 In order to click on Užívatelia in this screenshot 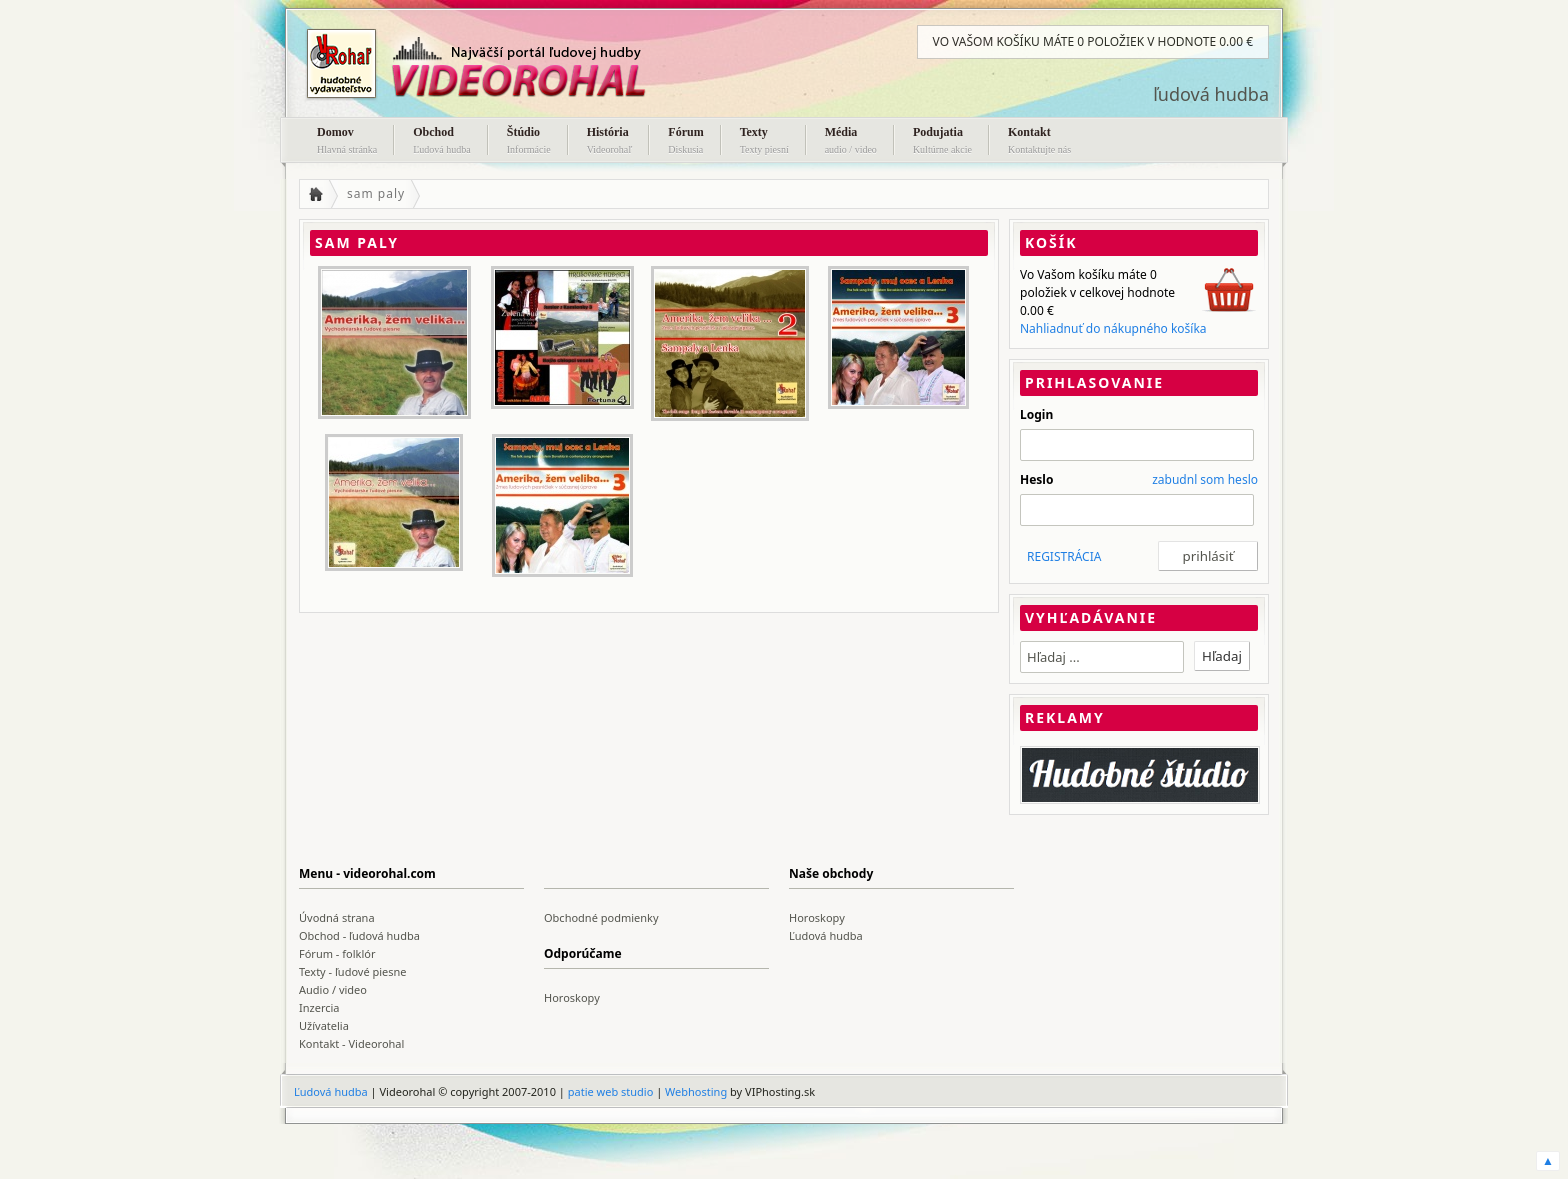, I will do `click(324, 1025)`.